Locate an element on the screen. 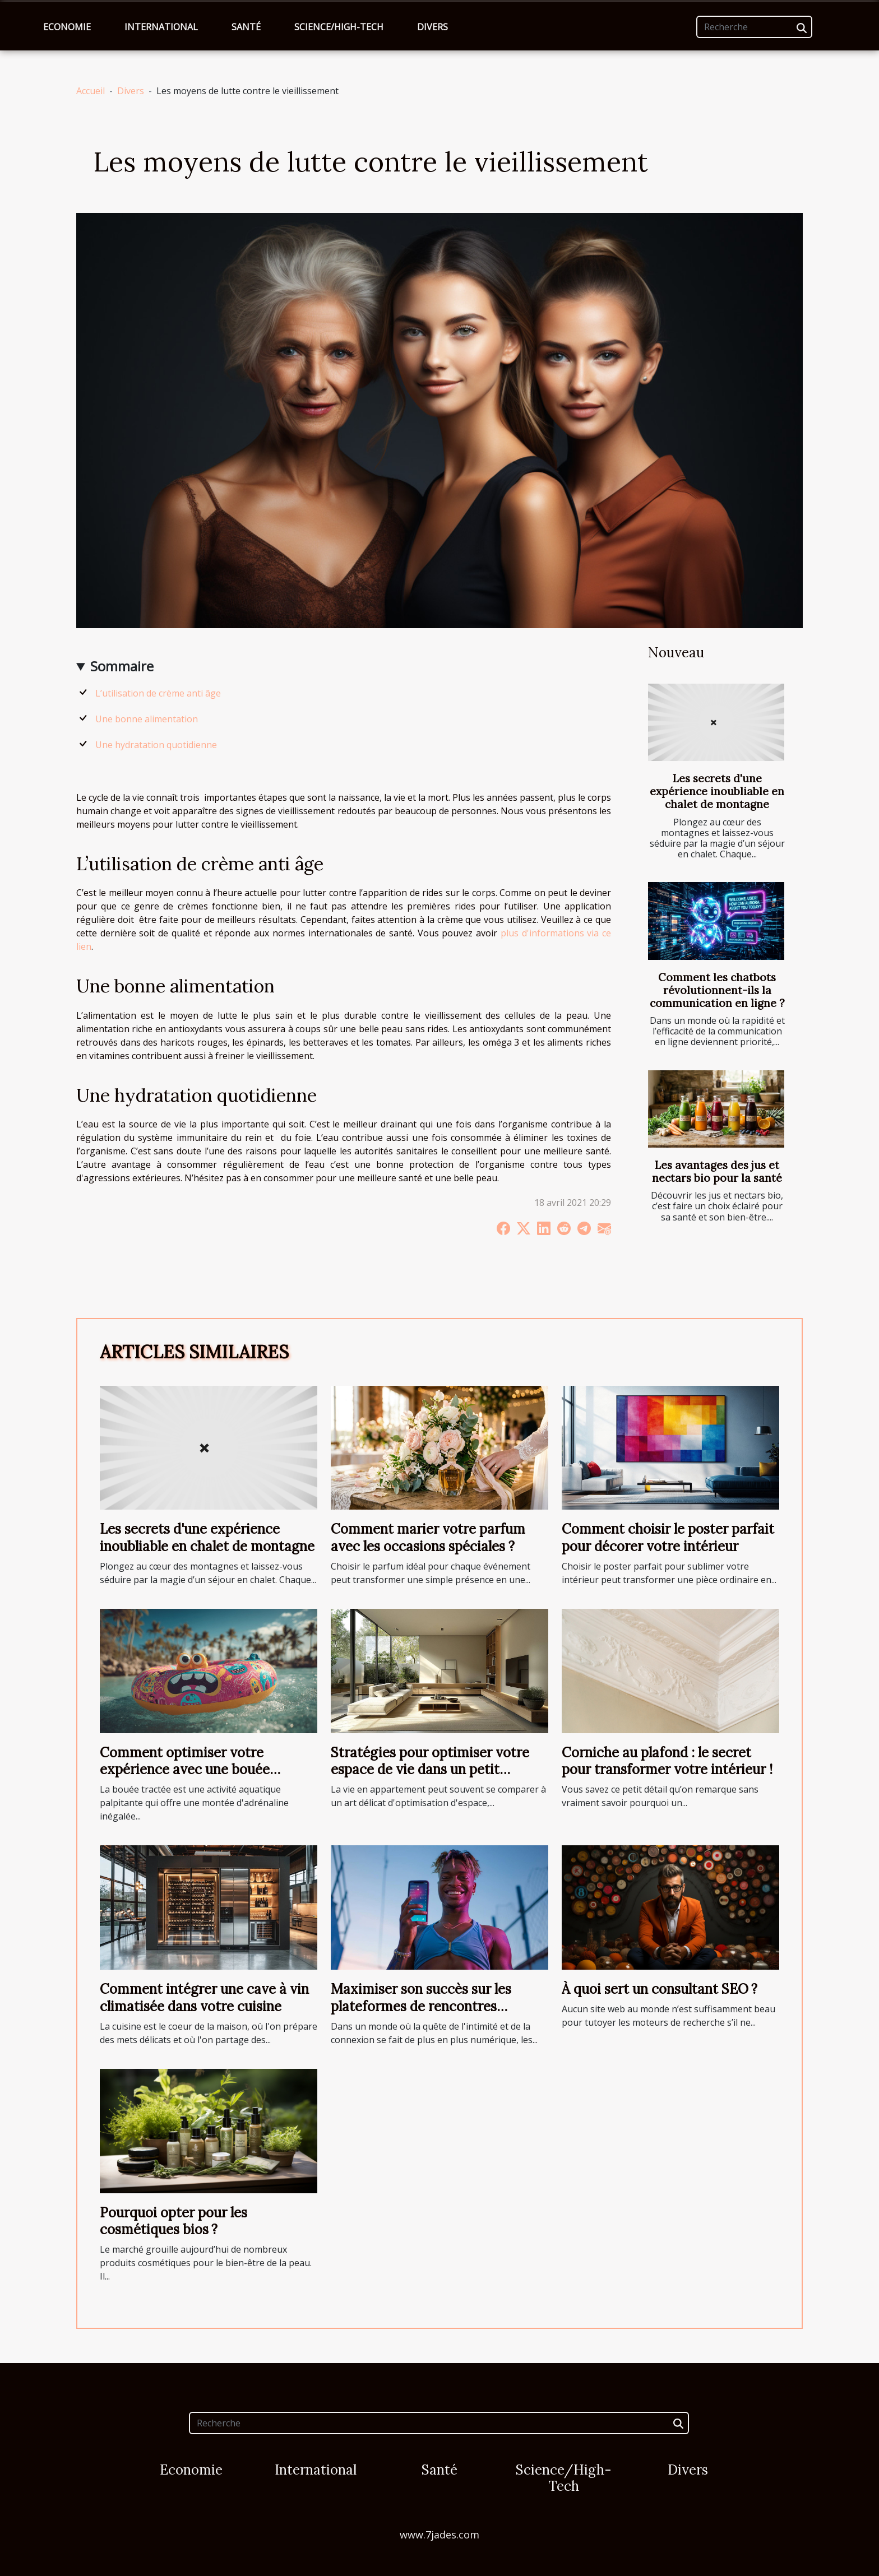 This screenshot has width=879, height=2576. Maximiser son succès sur les plateformes de rencontres discrètes is located at coordinates (421, 2006).